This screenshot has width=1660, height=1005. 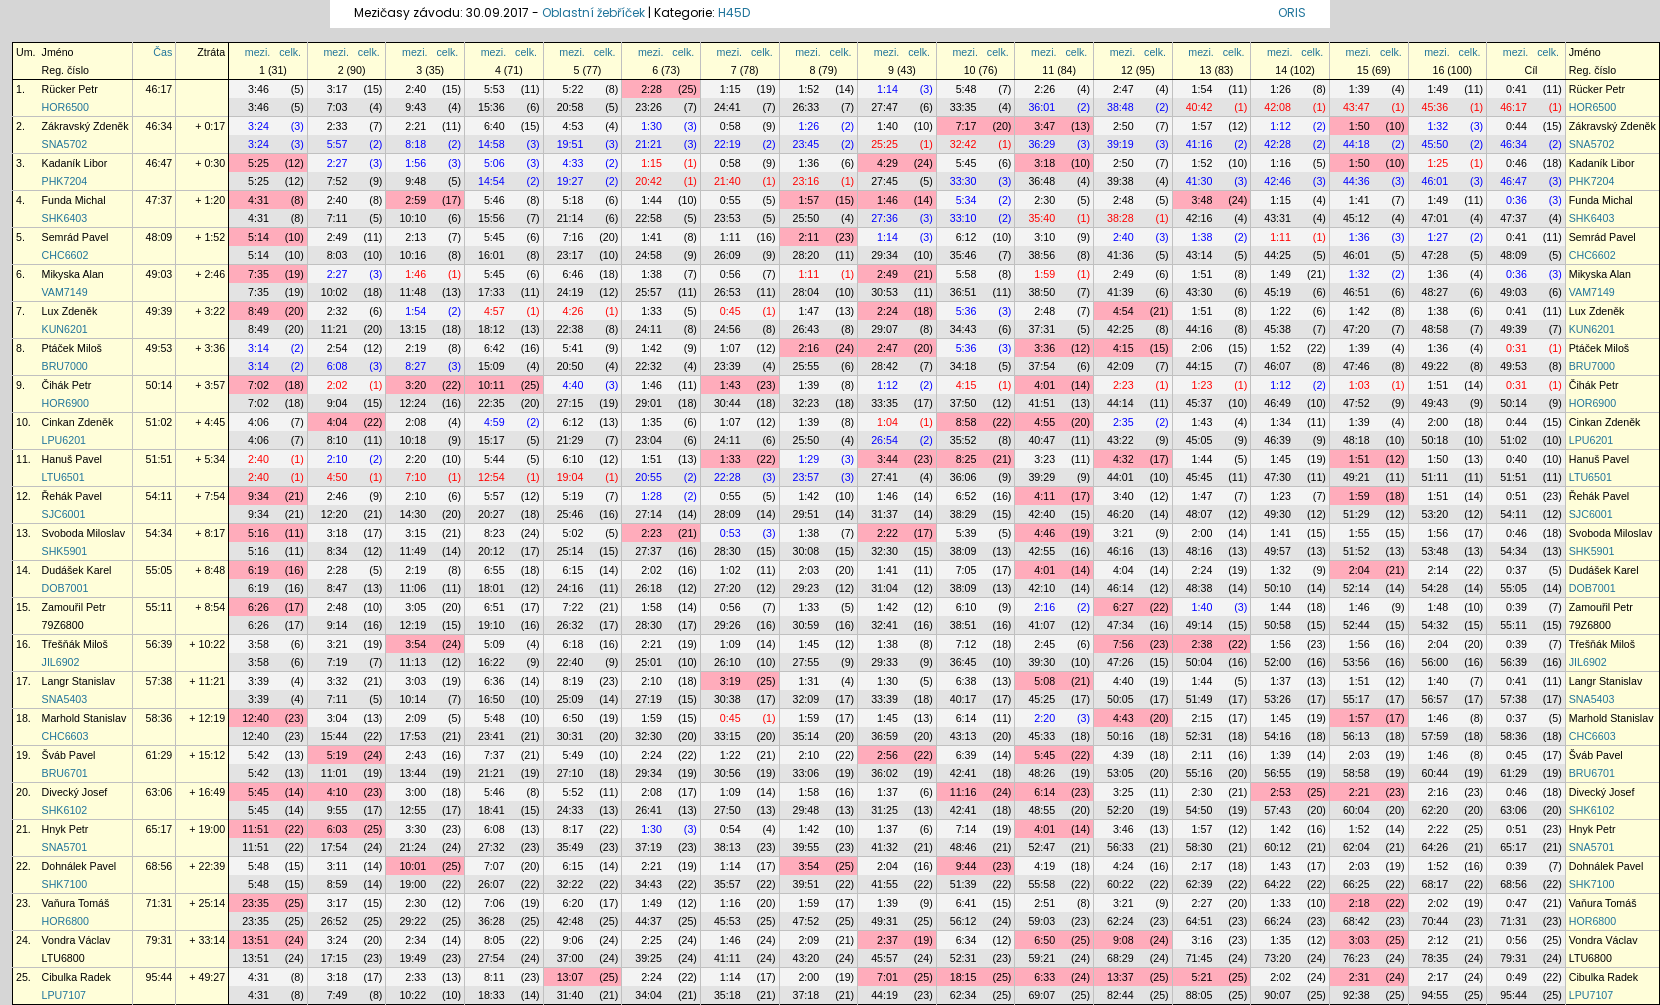 I want to click on 46:17, so click(x=159, y=89).